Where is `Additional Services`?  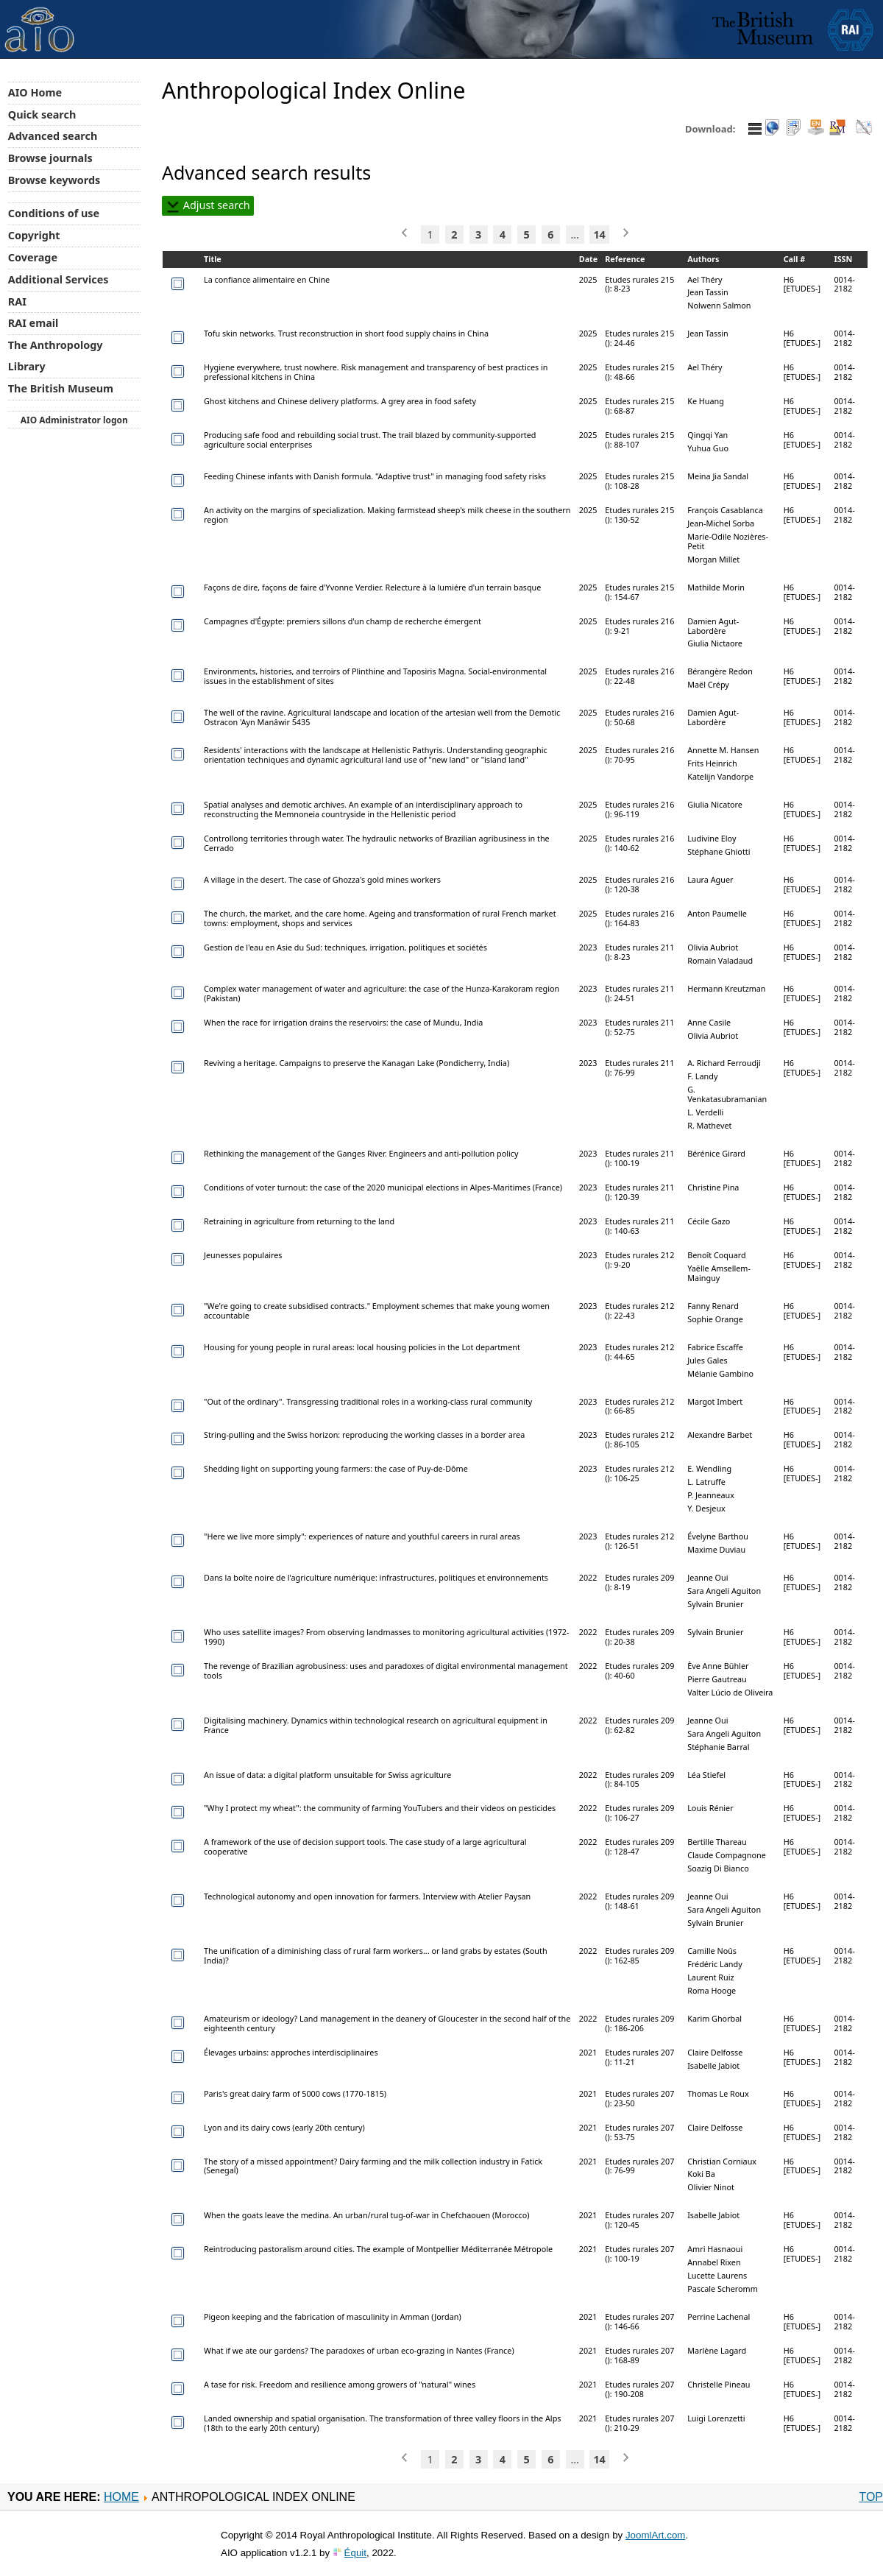
Additional Services is located at coordinates (58, 279).